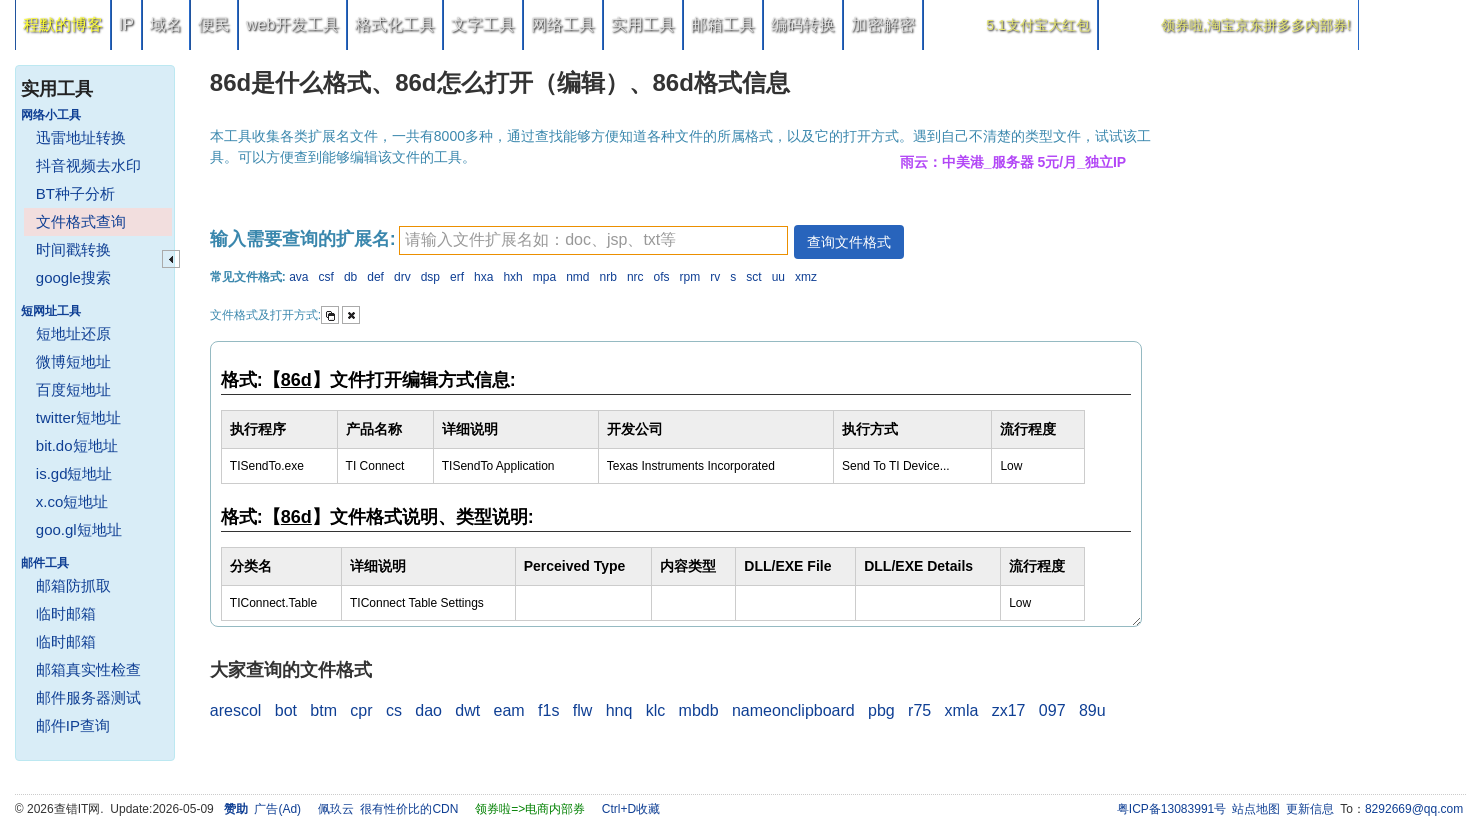 This screenshot has width=1481, height=838. Describe the element at coordinates (690, 277) in the screenshot. I see `rpm` at that location.